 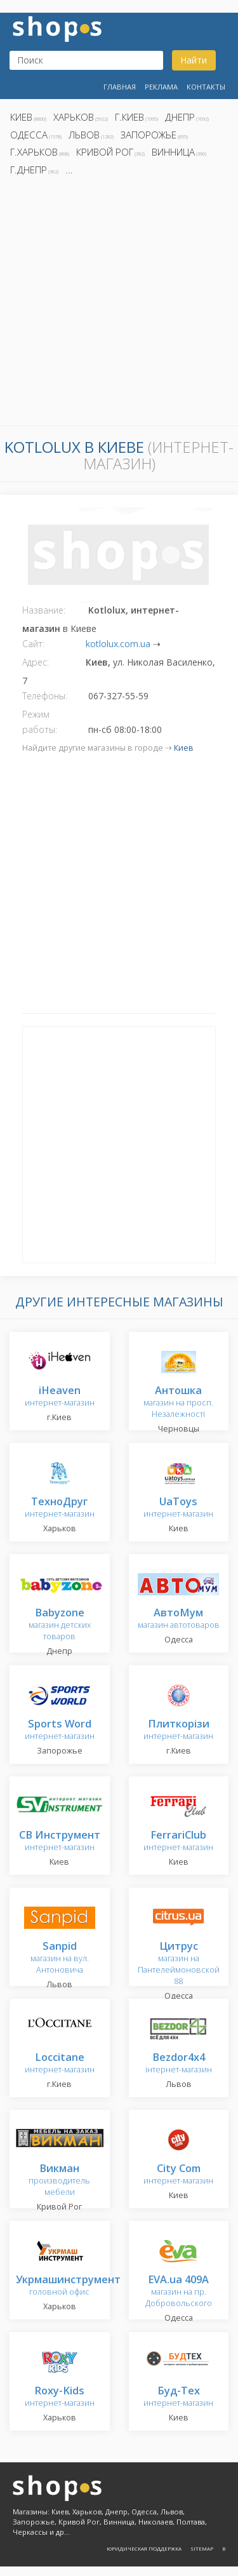 What do you see at coordinates (69, 169) in the screenshot?
I see `...` at bounding box center [69, 169].